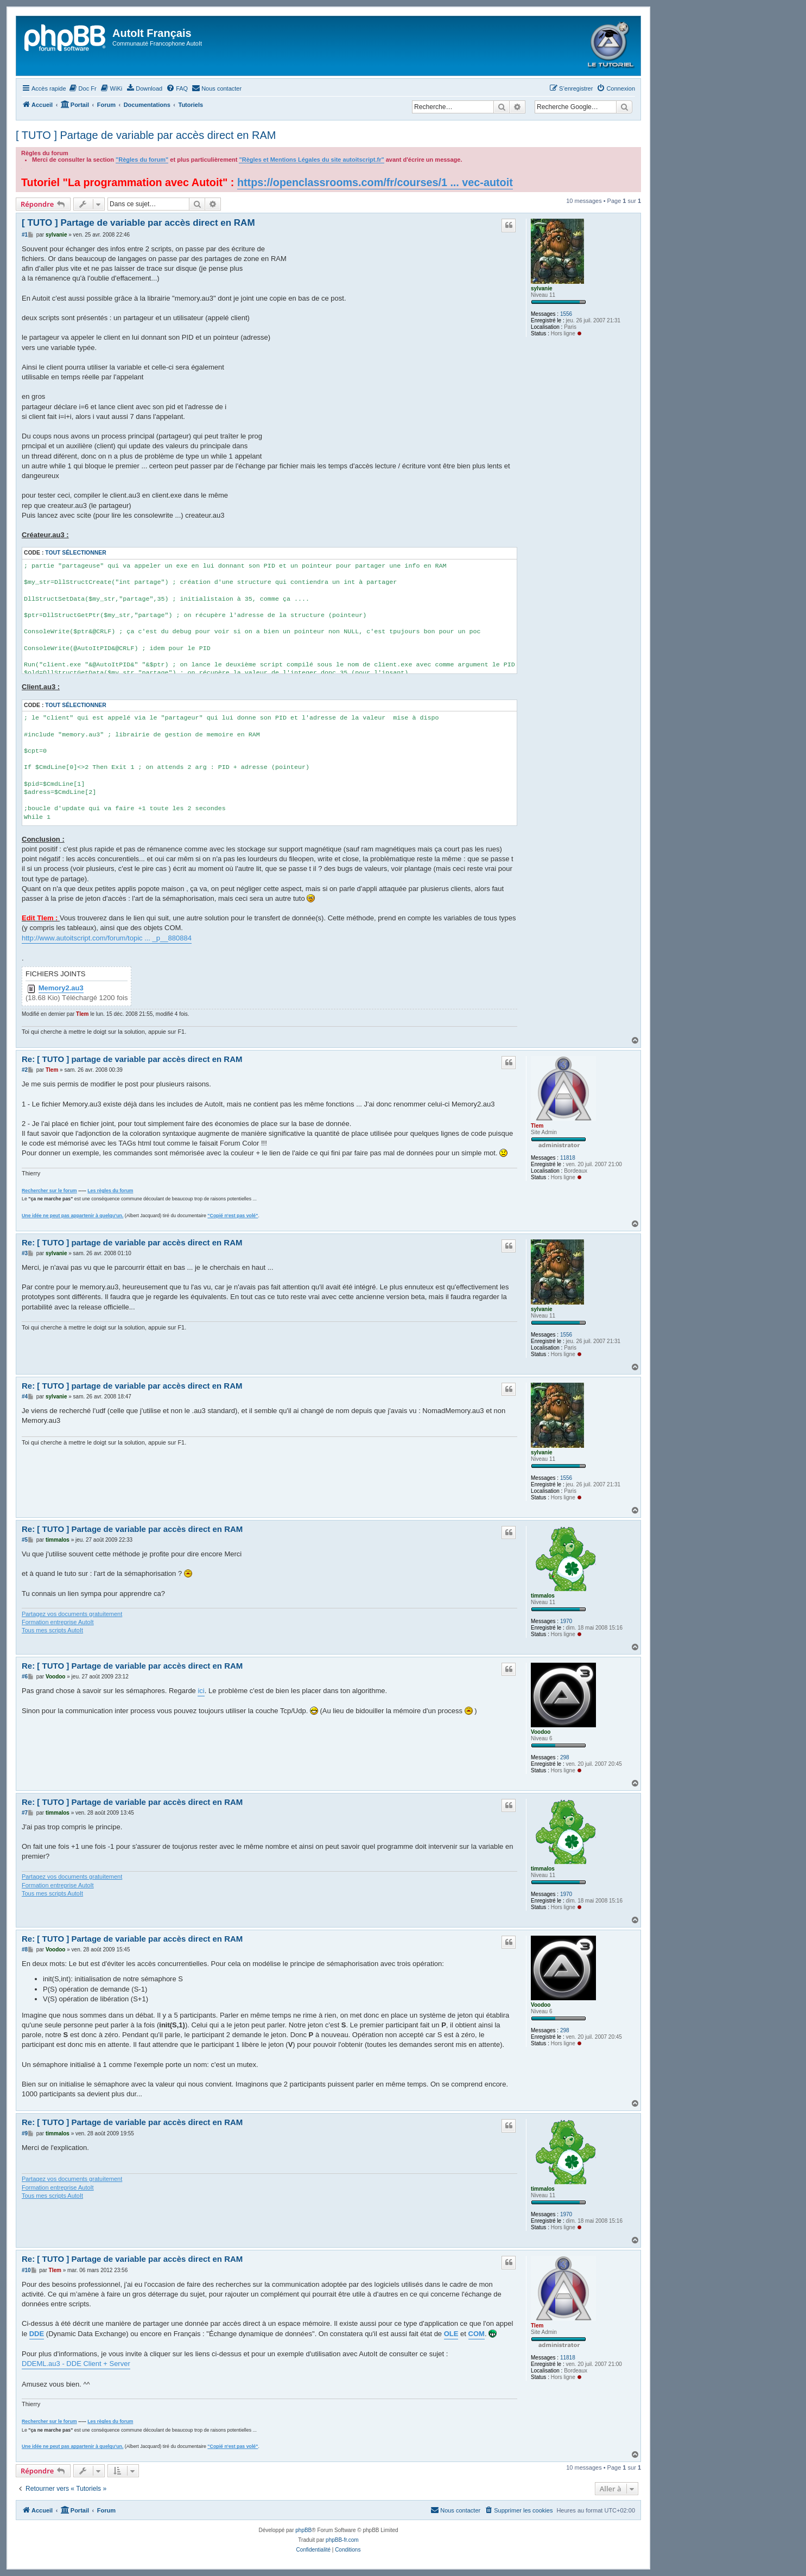 Image resolution: width=806 pixels, height=2576 pixels. What do you see at coordinates (107, 938) in the screenshot?
I see `http://www.autoitscript.com/forum/topic ... _p__880884` at bounding box center [107, 938].